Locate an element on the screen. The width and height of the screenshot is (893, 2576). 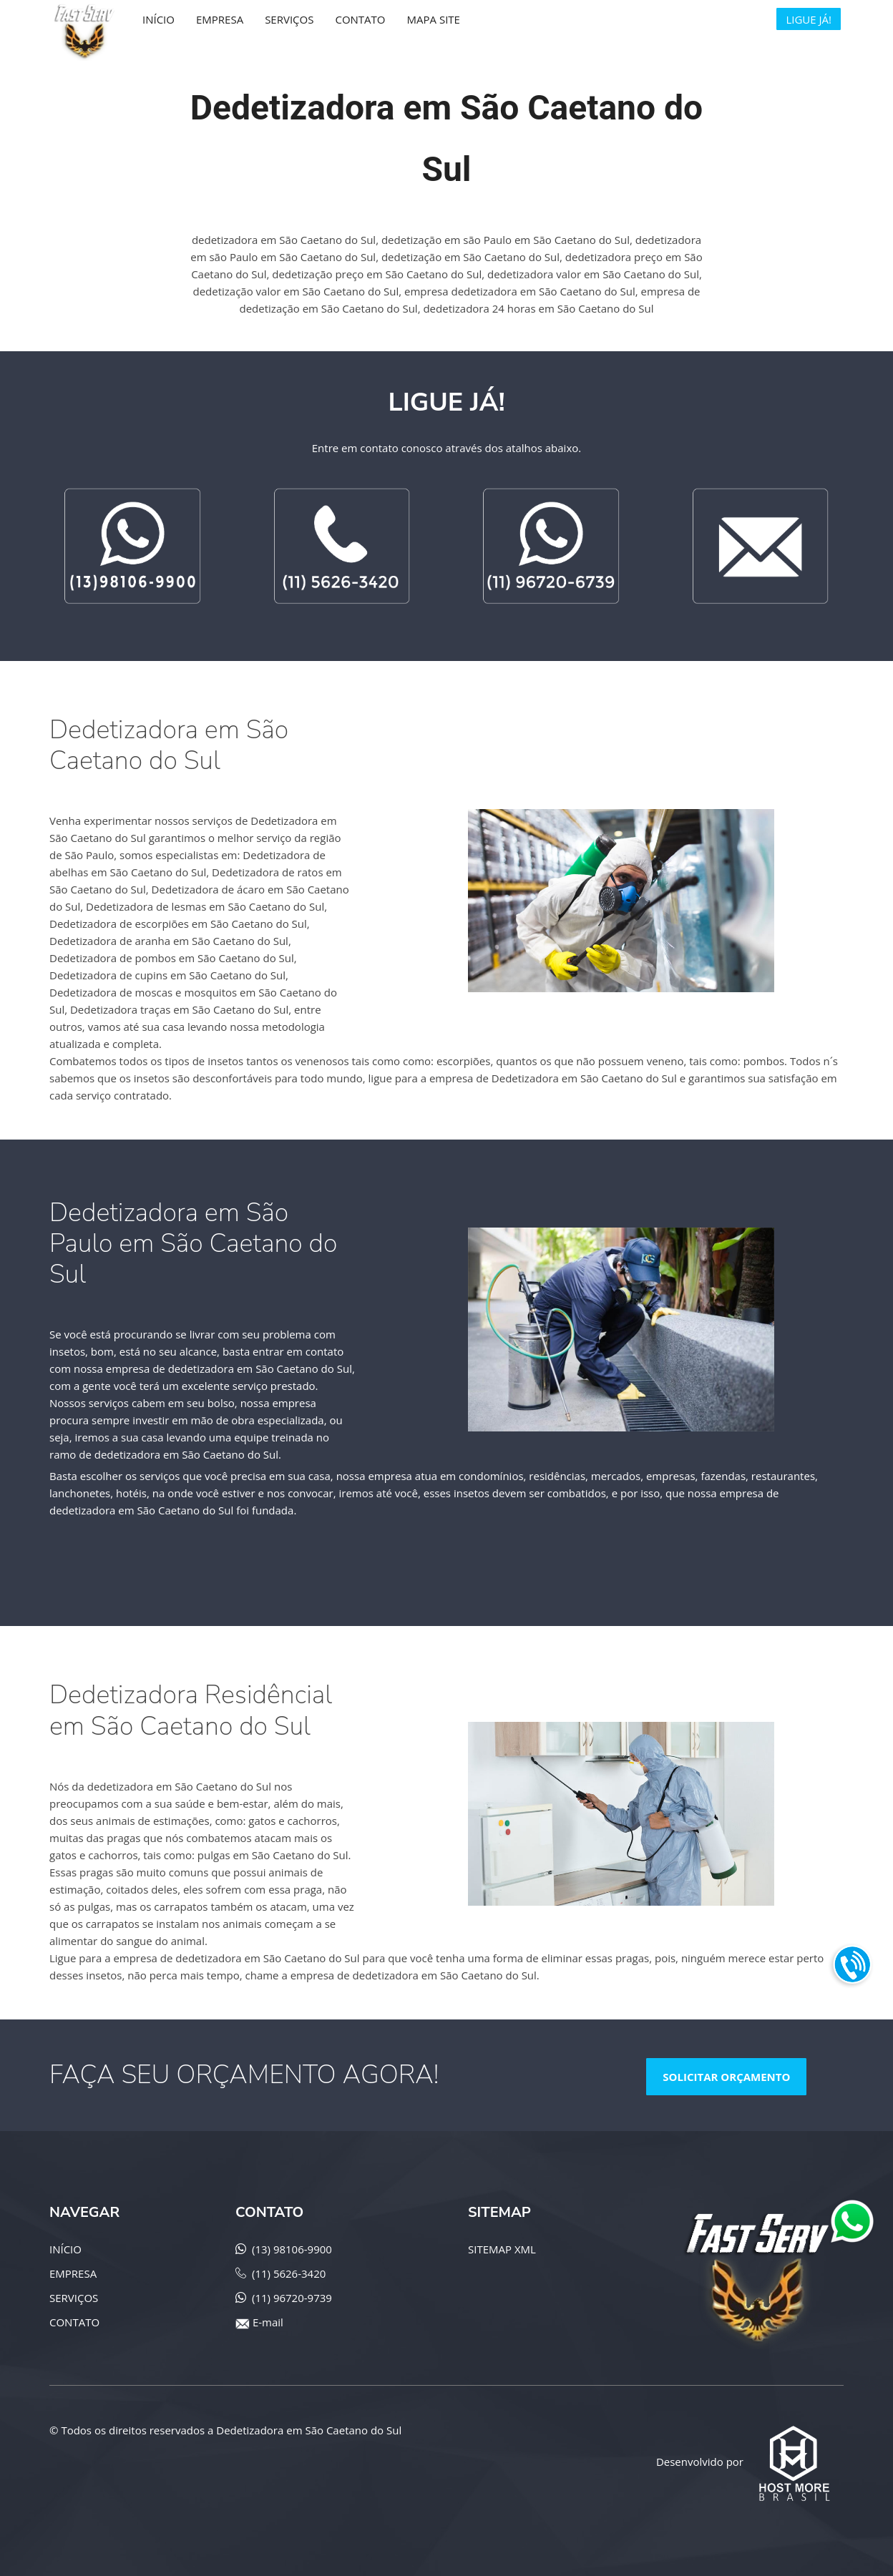
SERVIÇOS is located at coordinates (73, 2298).